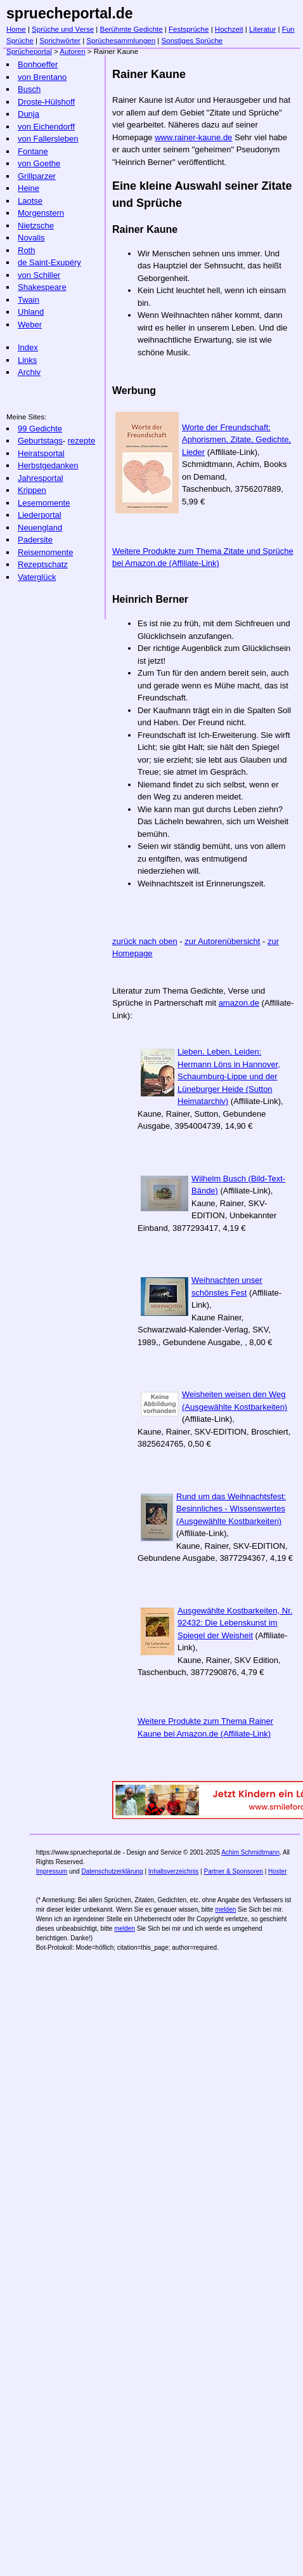 Image resolution: width=303 pixels, height=2576 pixels. I want to click on Heiratsportal, so click(41, 453).